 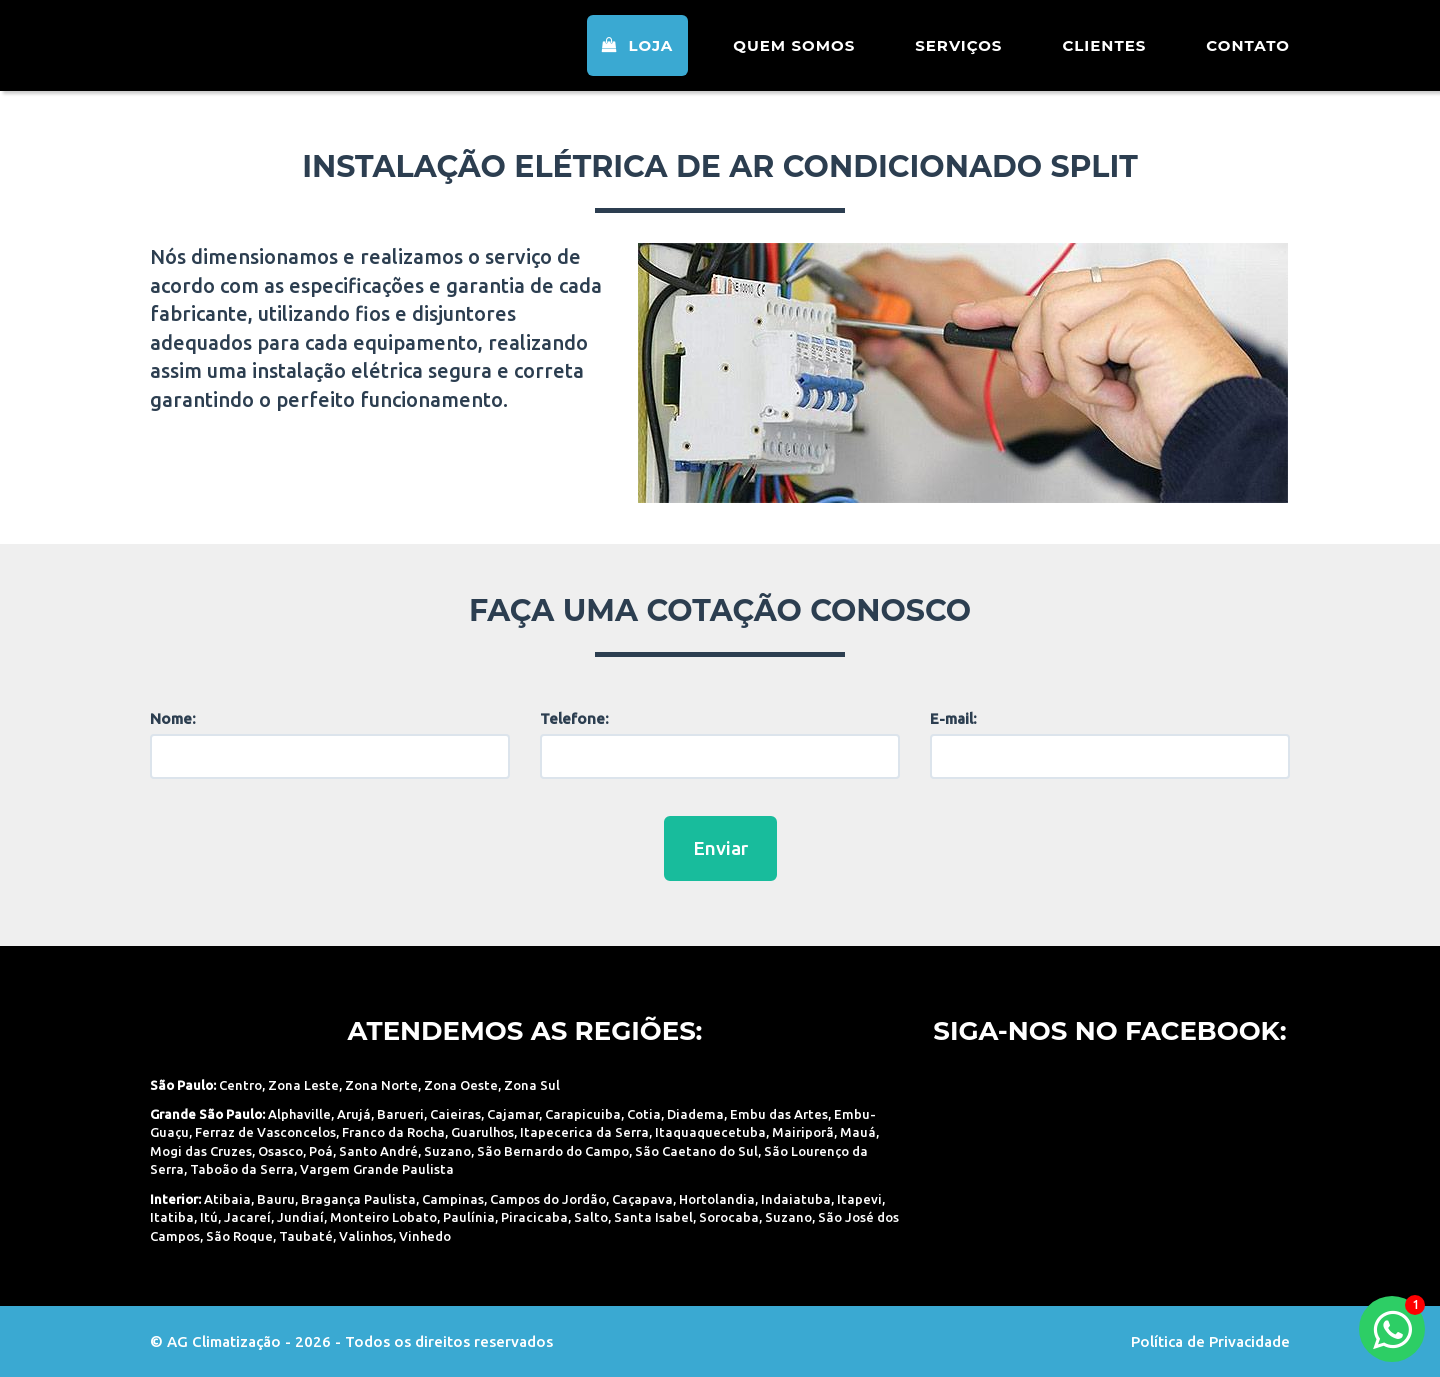 I want to click on São Roque, so click(x=239, y=1236).